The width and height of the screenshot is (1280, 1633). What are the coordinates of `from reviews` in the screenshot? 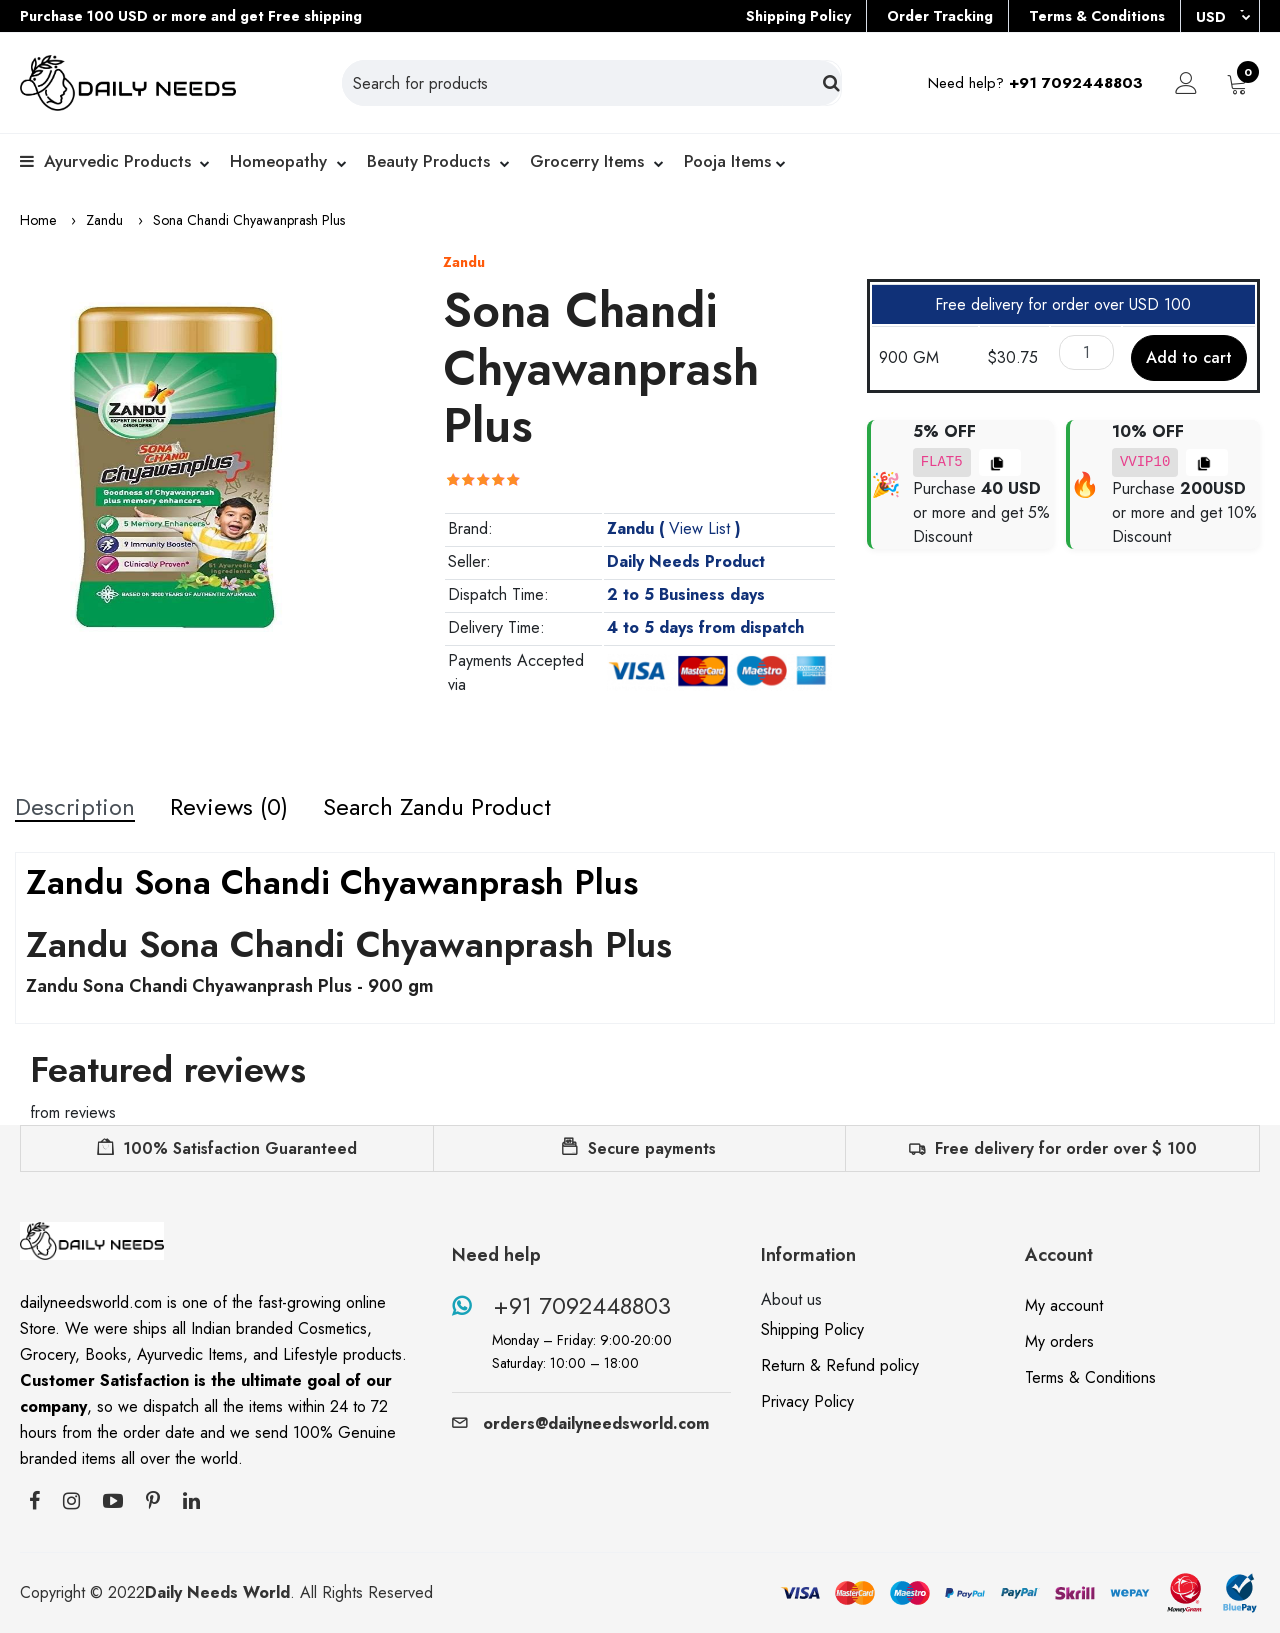 It's located at (73, 1112).